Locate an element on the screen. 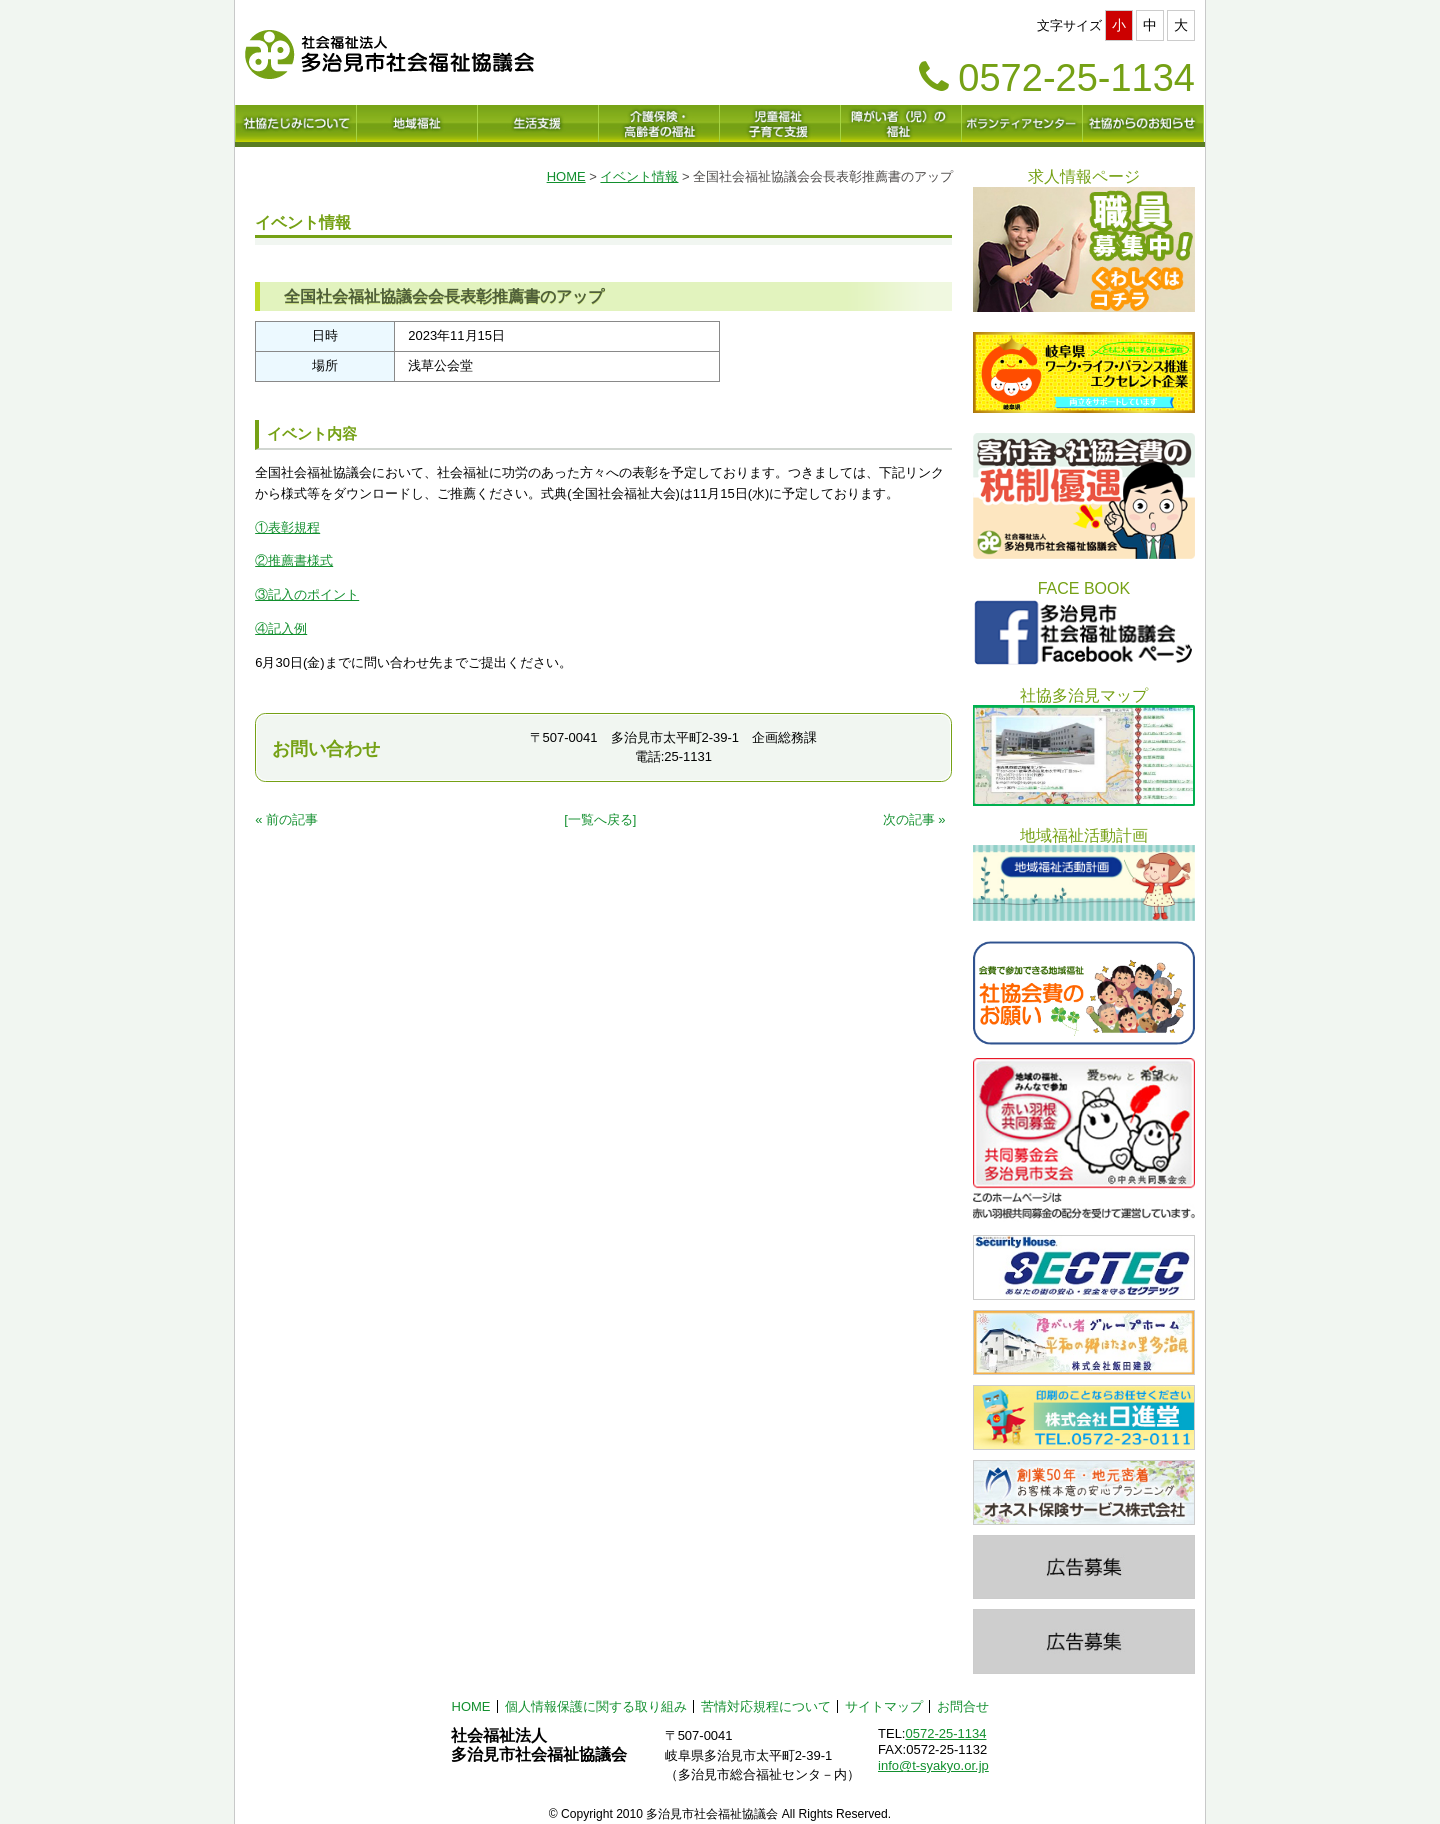  イベント情報 is located at coordinates (639, 176).